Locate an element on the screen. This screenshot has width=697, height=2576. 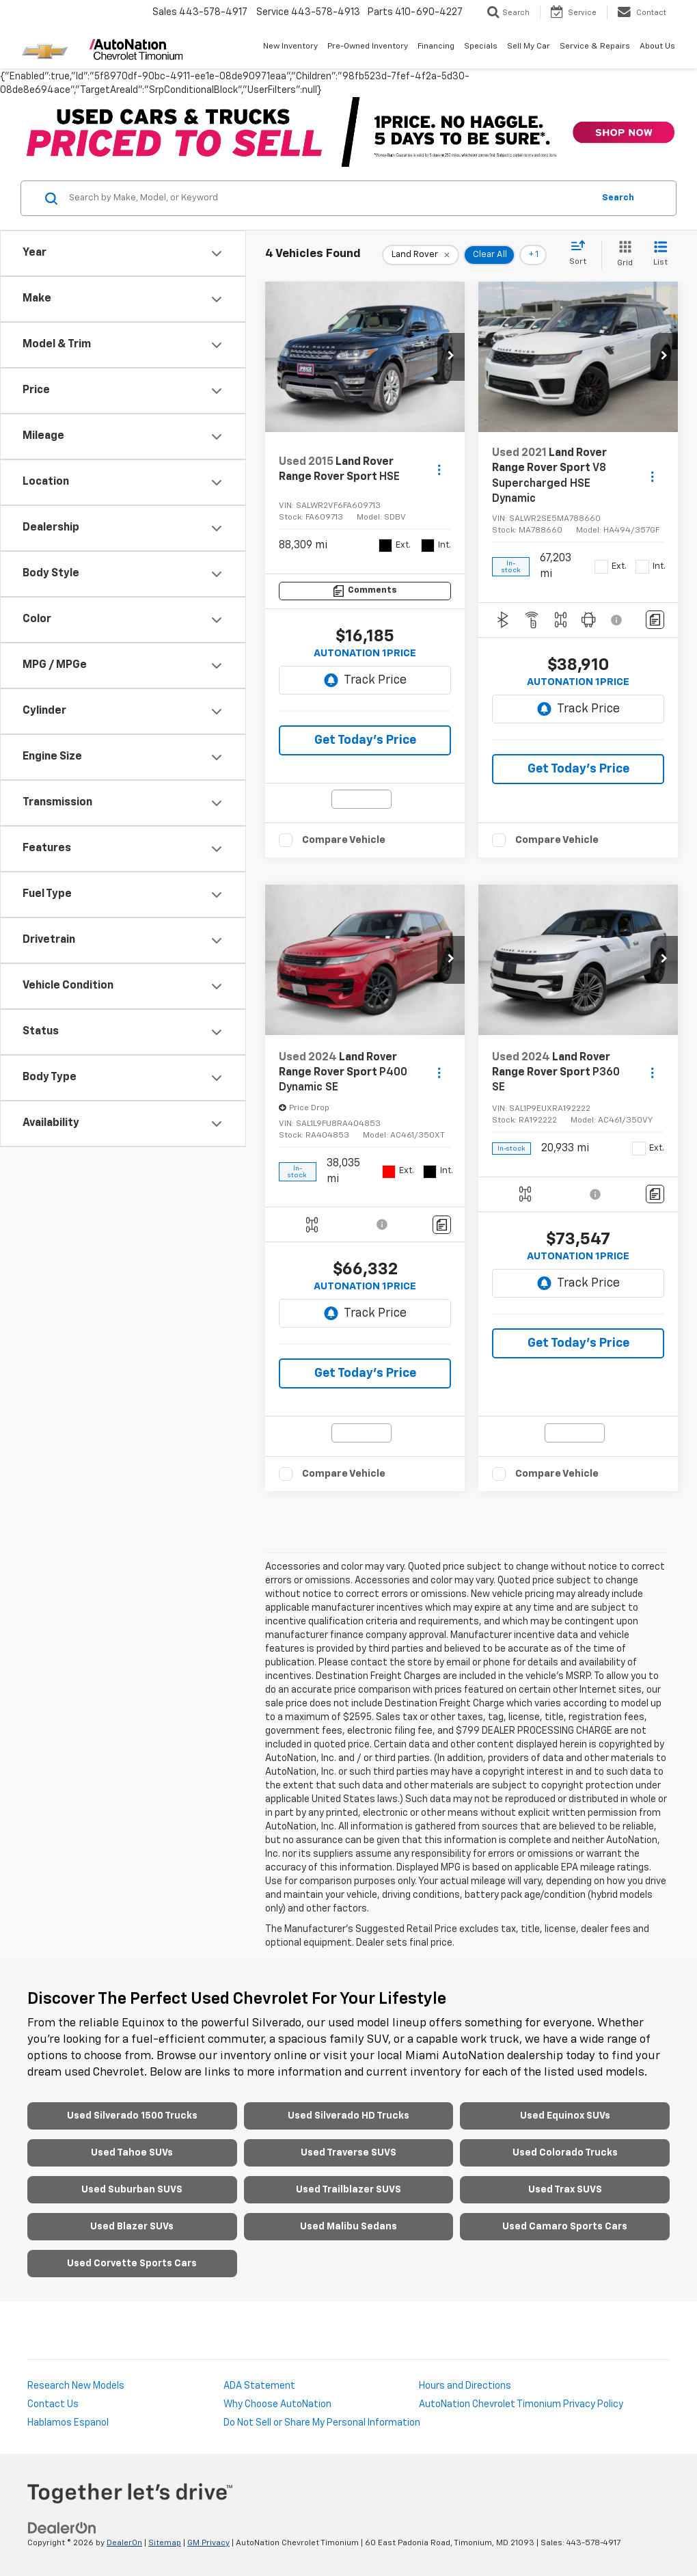
[DealerOn] is located at coordinates (62, 2528).